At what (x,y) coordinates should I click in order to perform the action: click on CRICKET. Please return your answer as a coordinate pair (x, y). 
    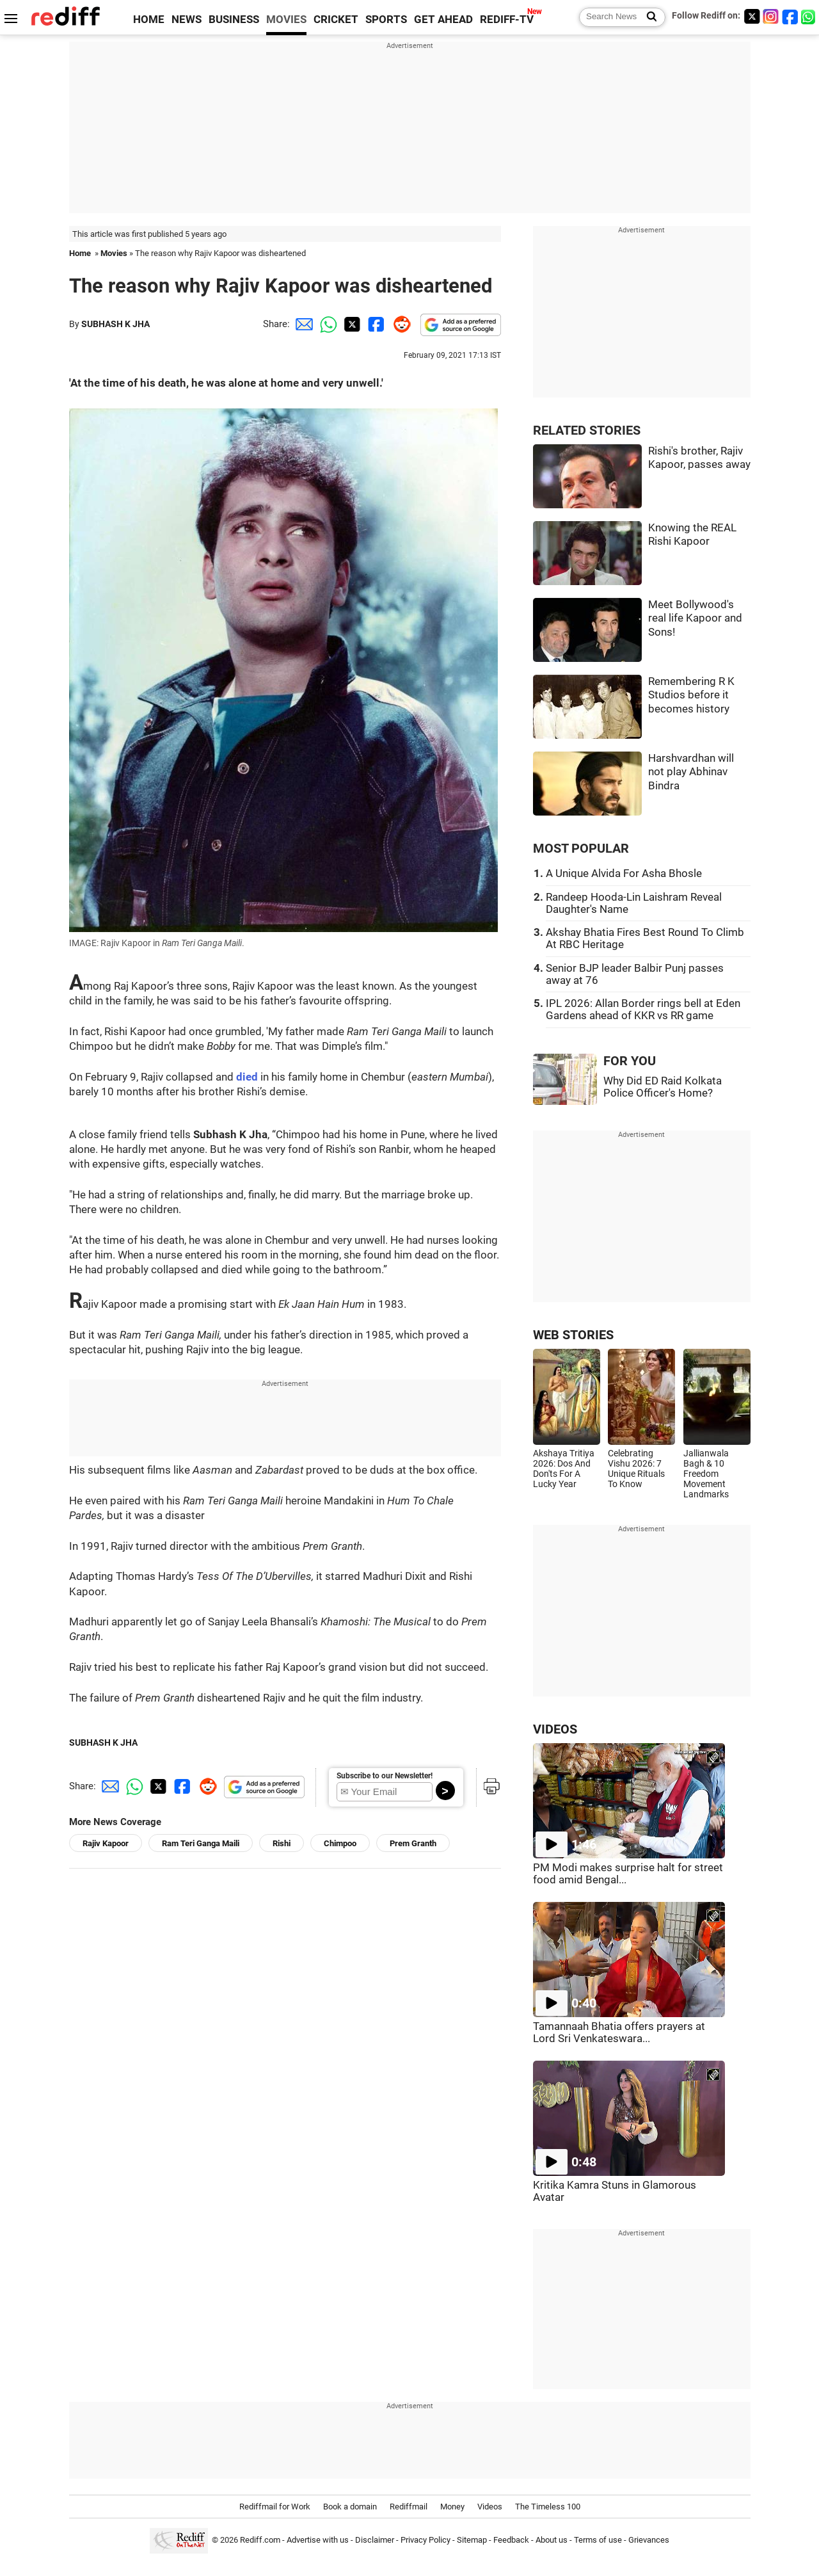
    Looking at the image, I should click on (336, 19).